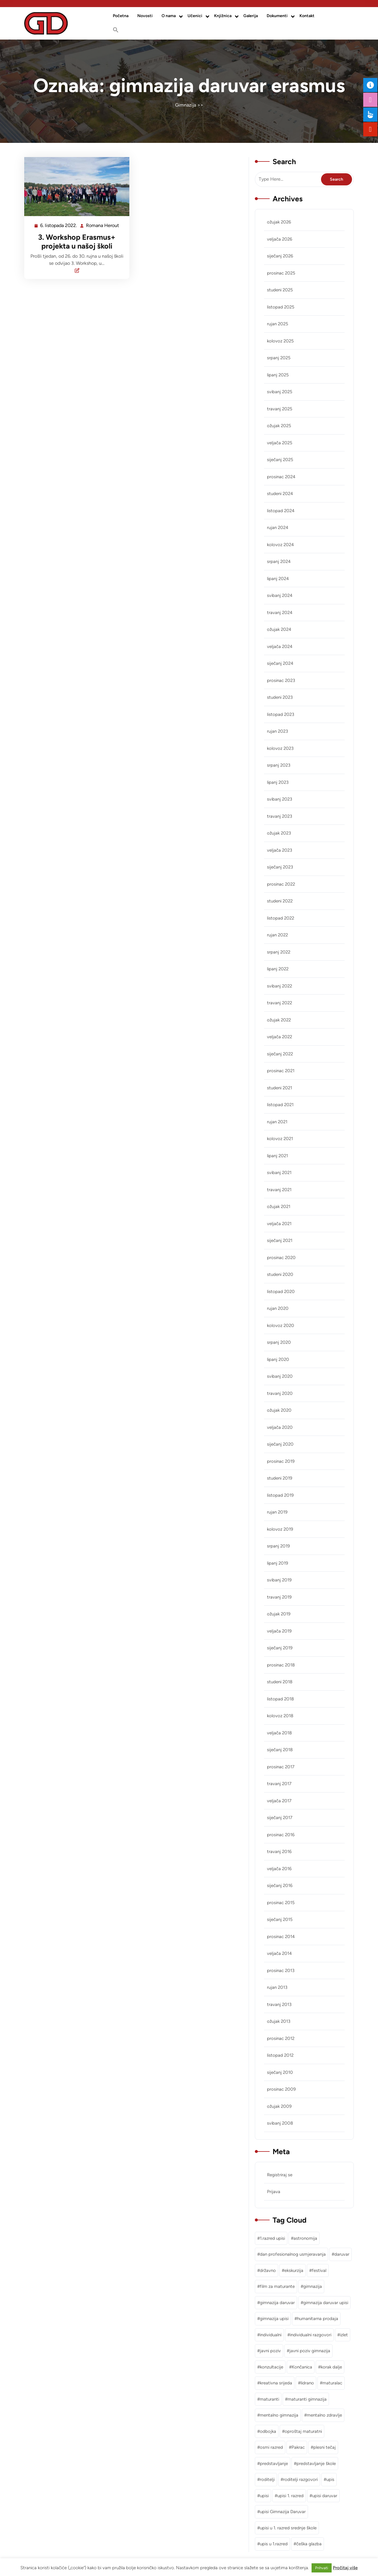  Describe the element at coordinates (281, 884) in the screenshot. I see `prosinac 2022` at that location.